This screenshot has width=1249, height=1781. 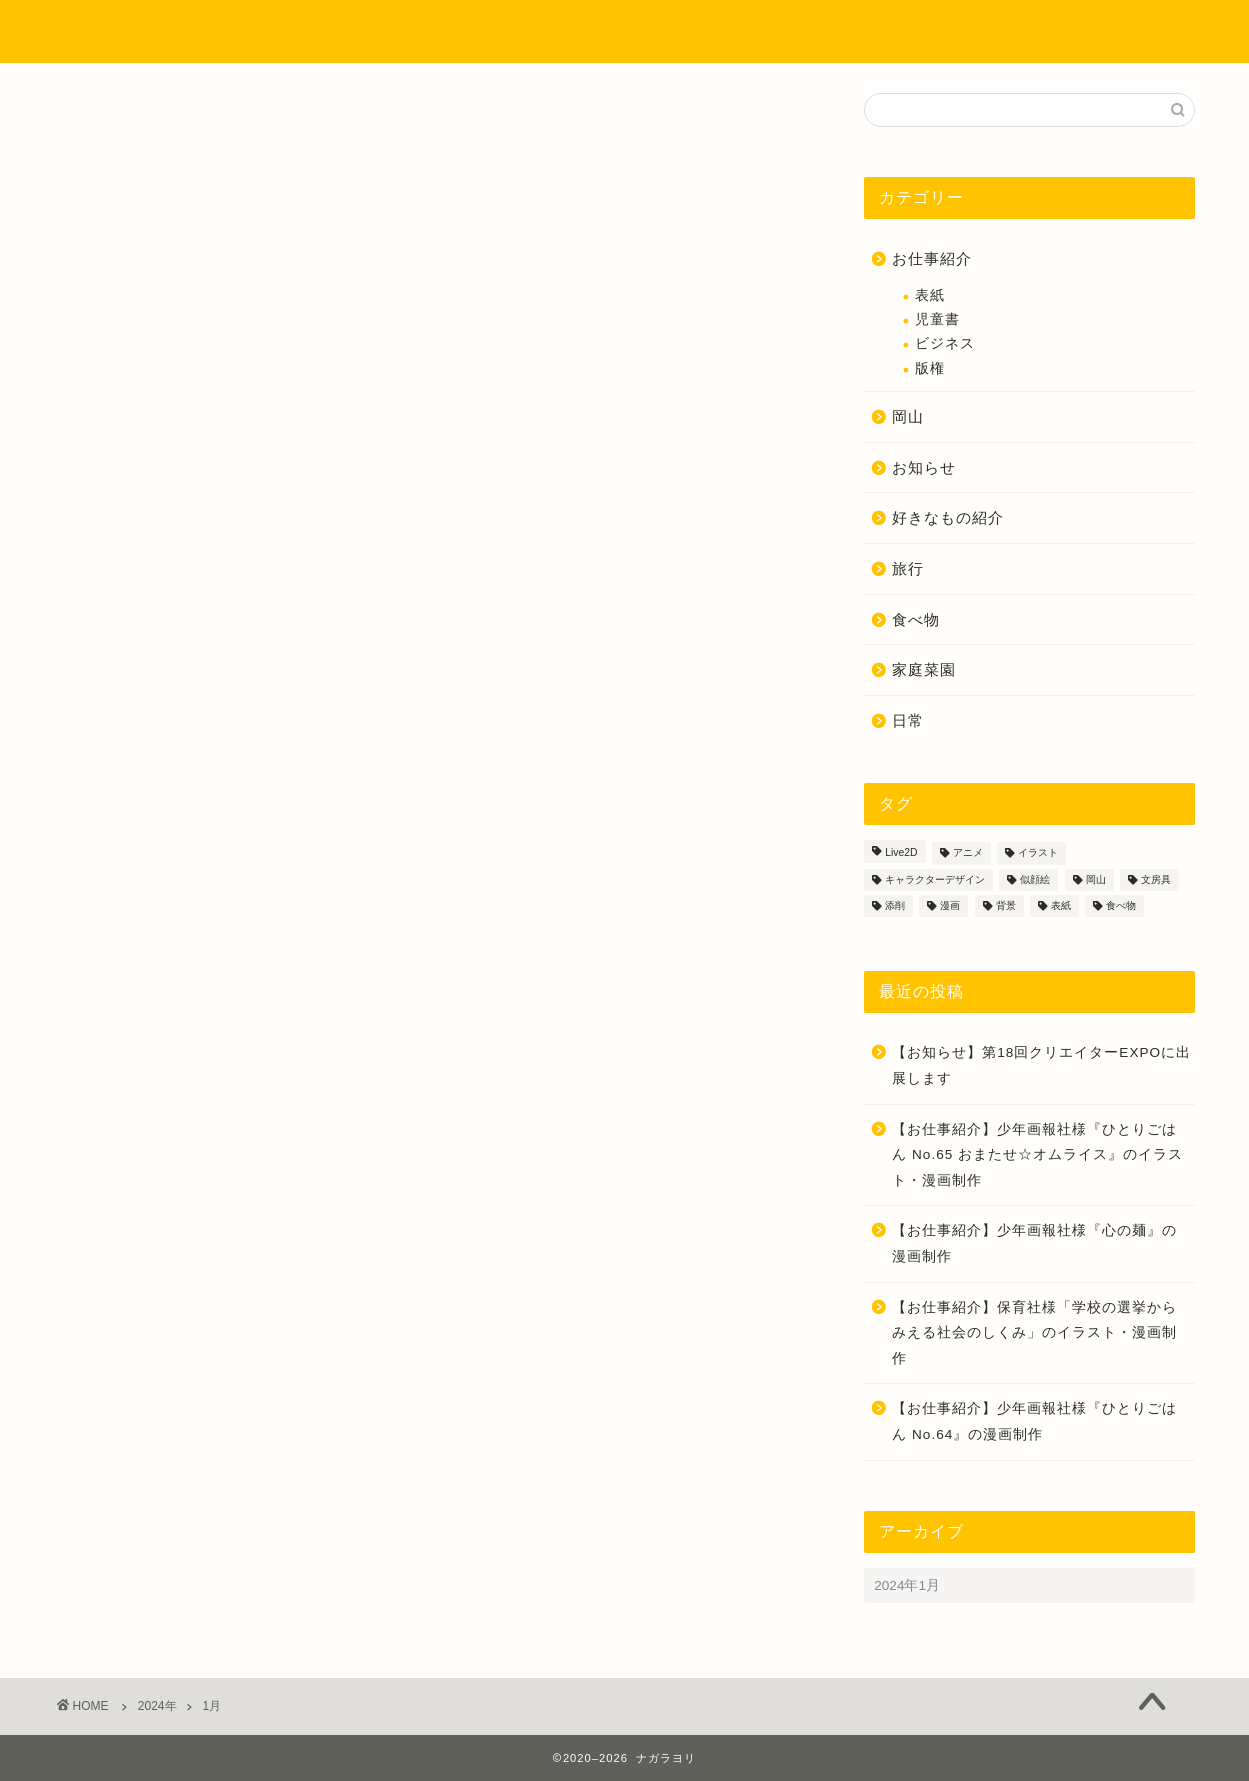 What do you see at coordinates (1034, 1333) in the screenshot?
I see `【お仕事紹介】保育社様「学校の選挙からみえる社会のしくみ」のイラスト・漫画制作` at bounding box center [1034, 1333].